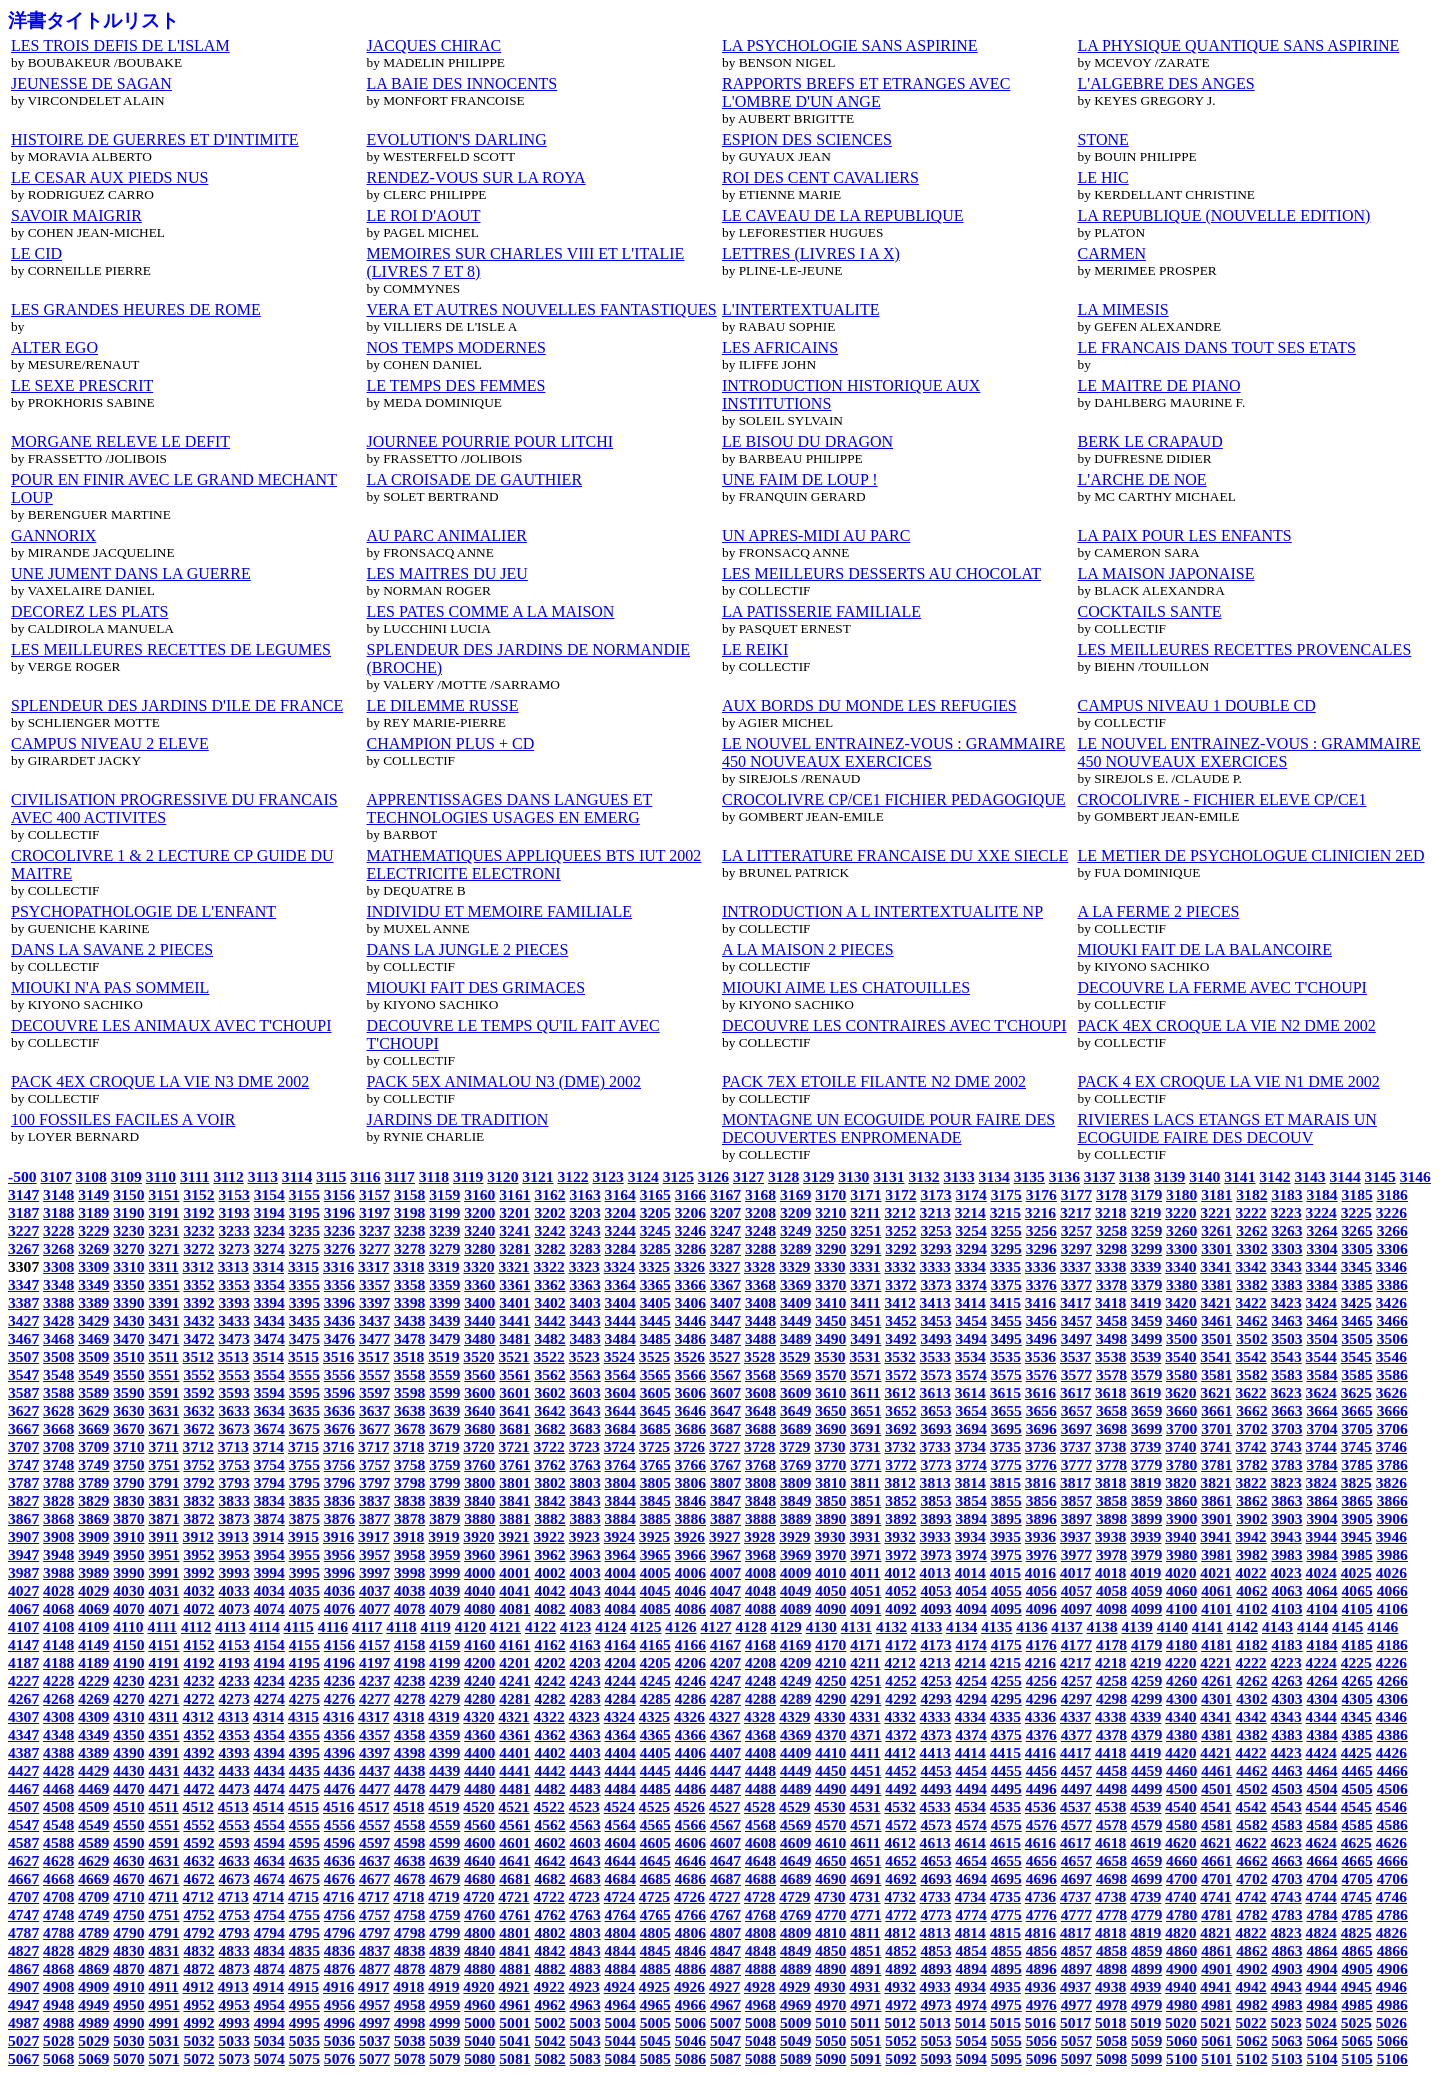  What do you see at coordinates (971, 1914) in the screenshot?
I see `4774` at bounding box center [971, 1914].